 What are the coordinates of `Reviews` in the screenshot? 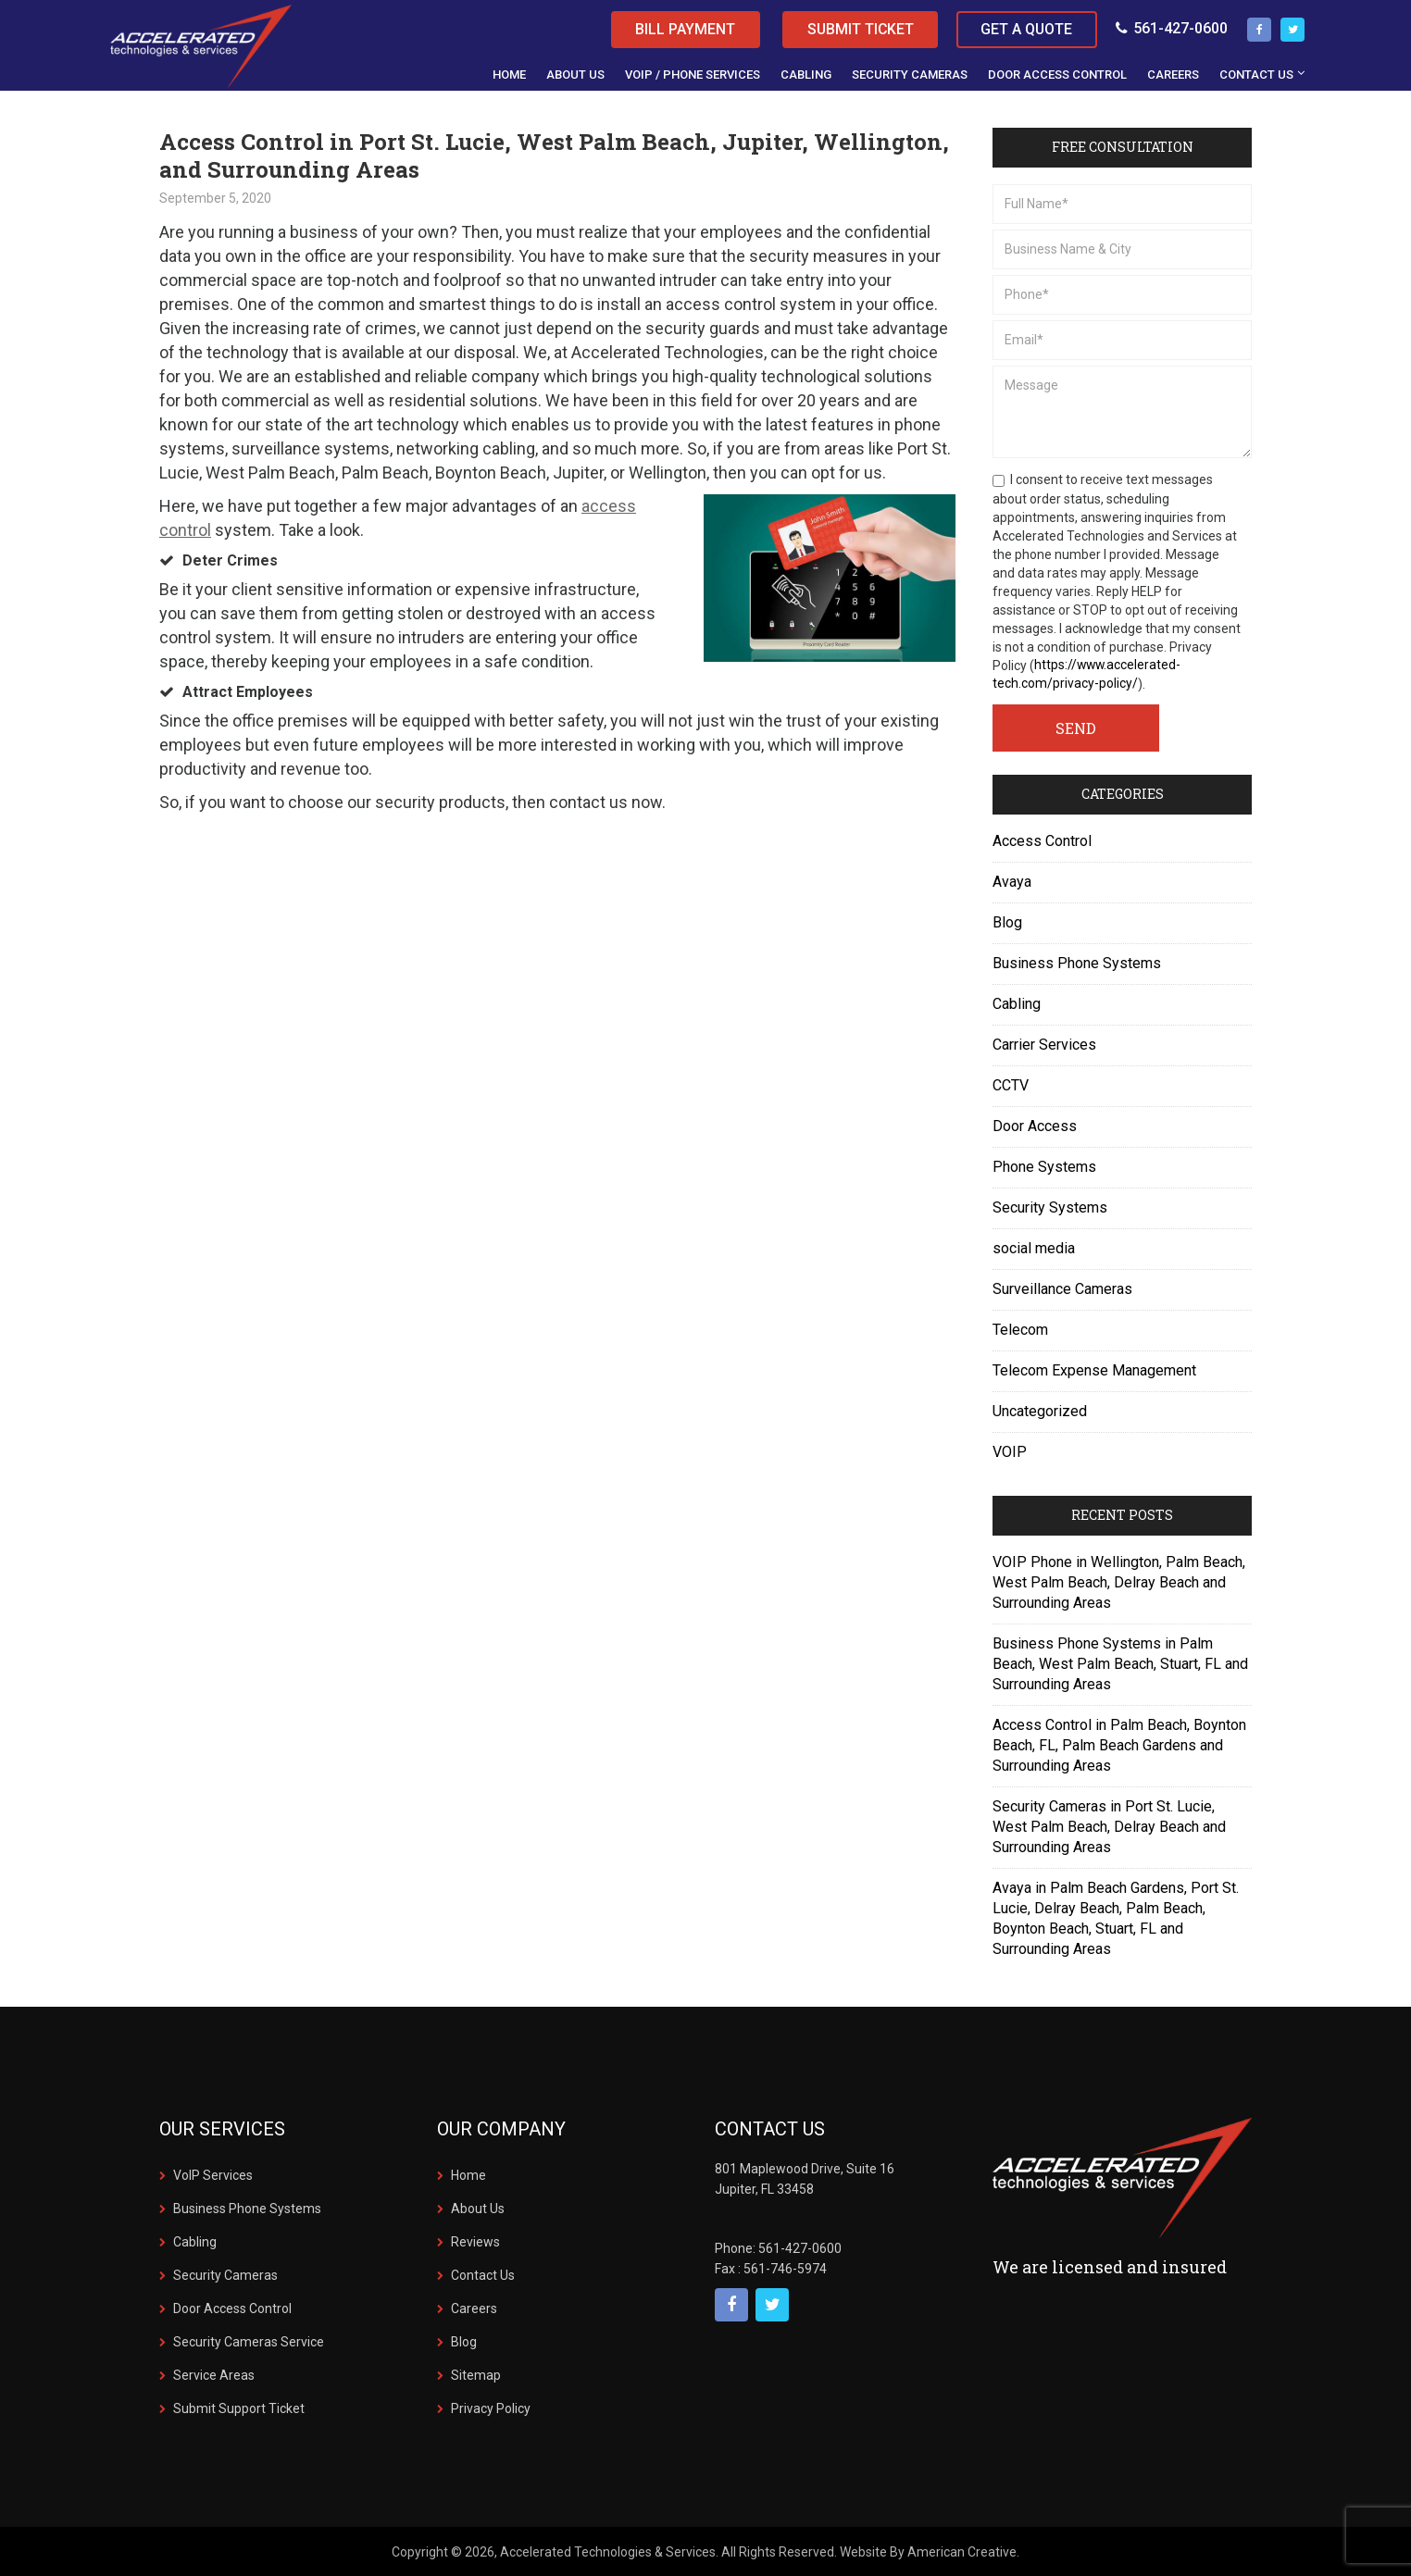 It's located at (475, 2241).